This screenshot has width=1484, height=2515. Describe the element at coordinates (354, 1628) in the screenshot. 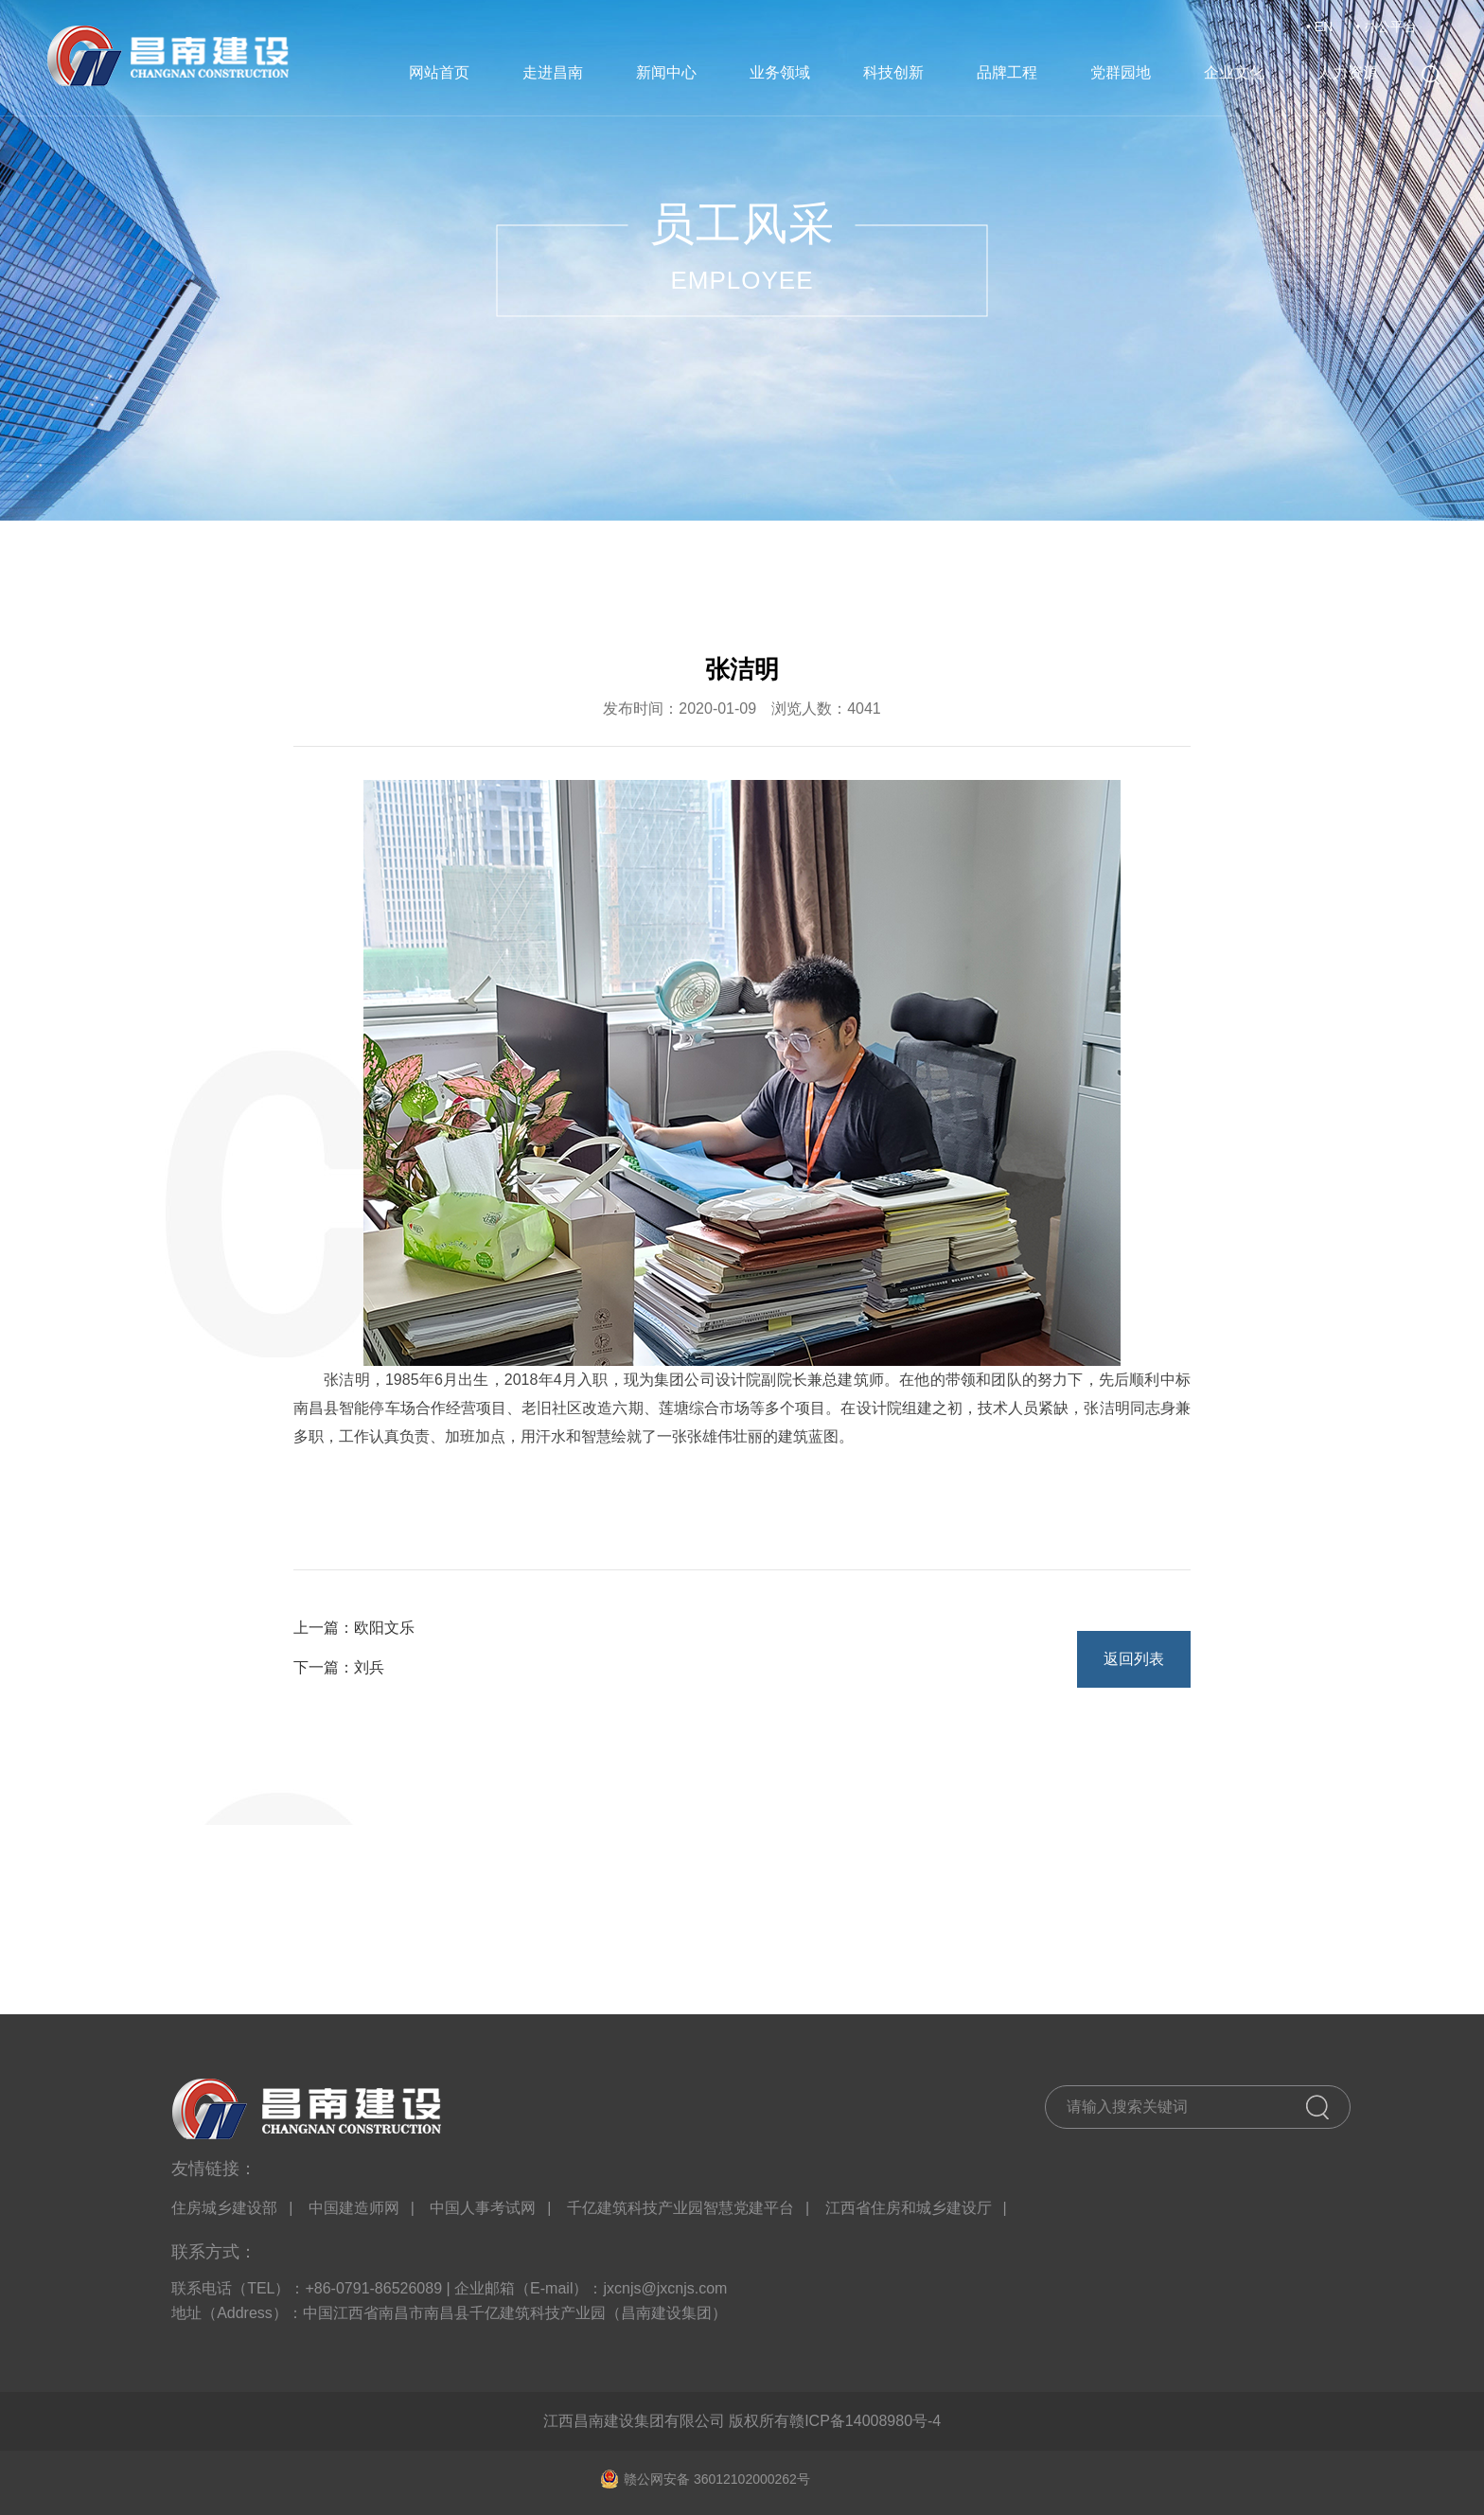

I see `上一篇：欧阳文乐` at that location.